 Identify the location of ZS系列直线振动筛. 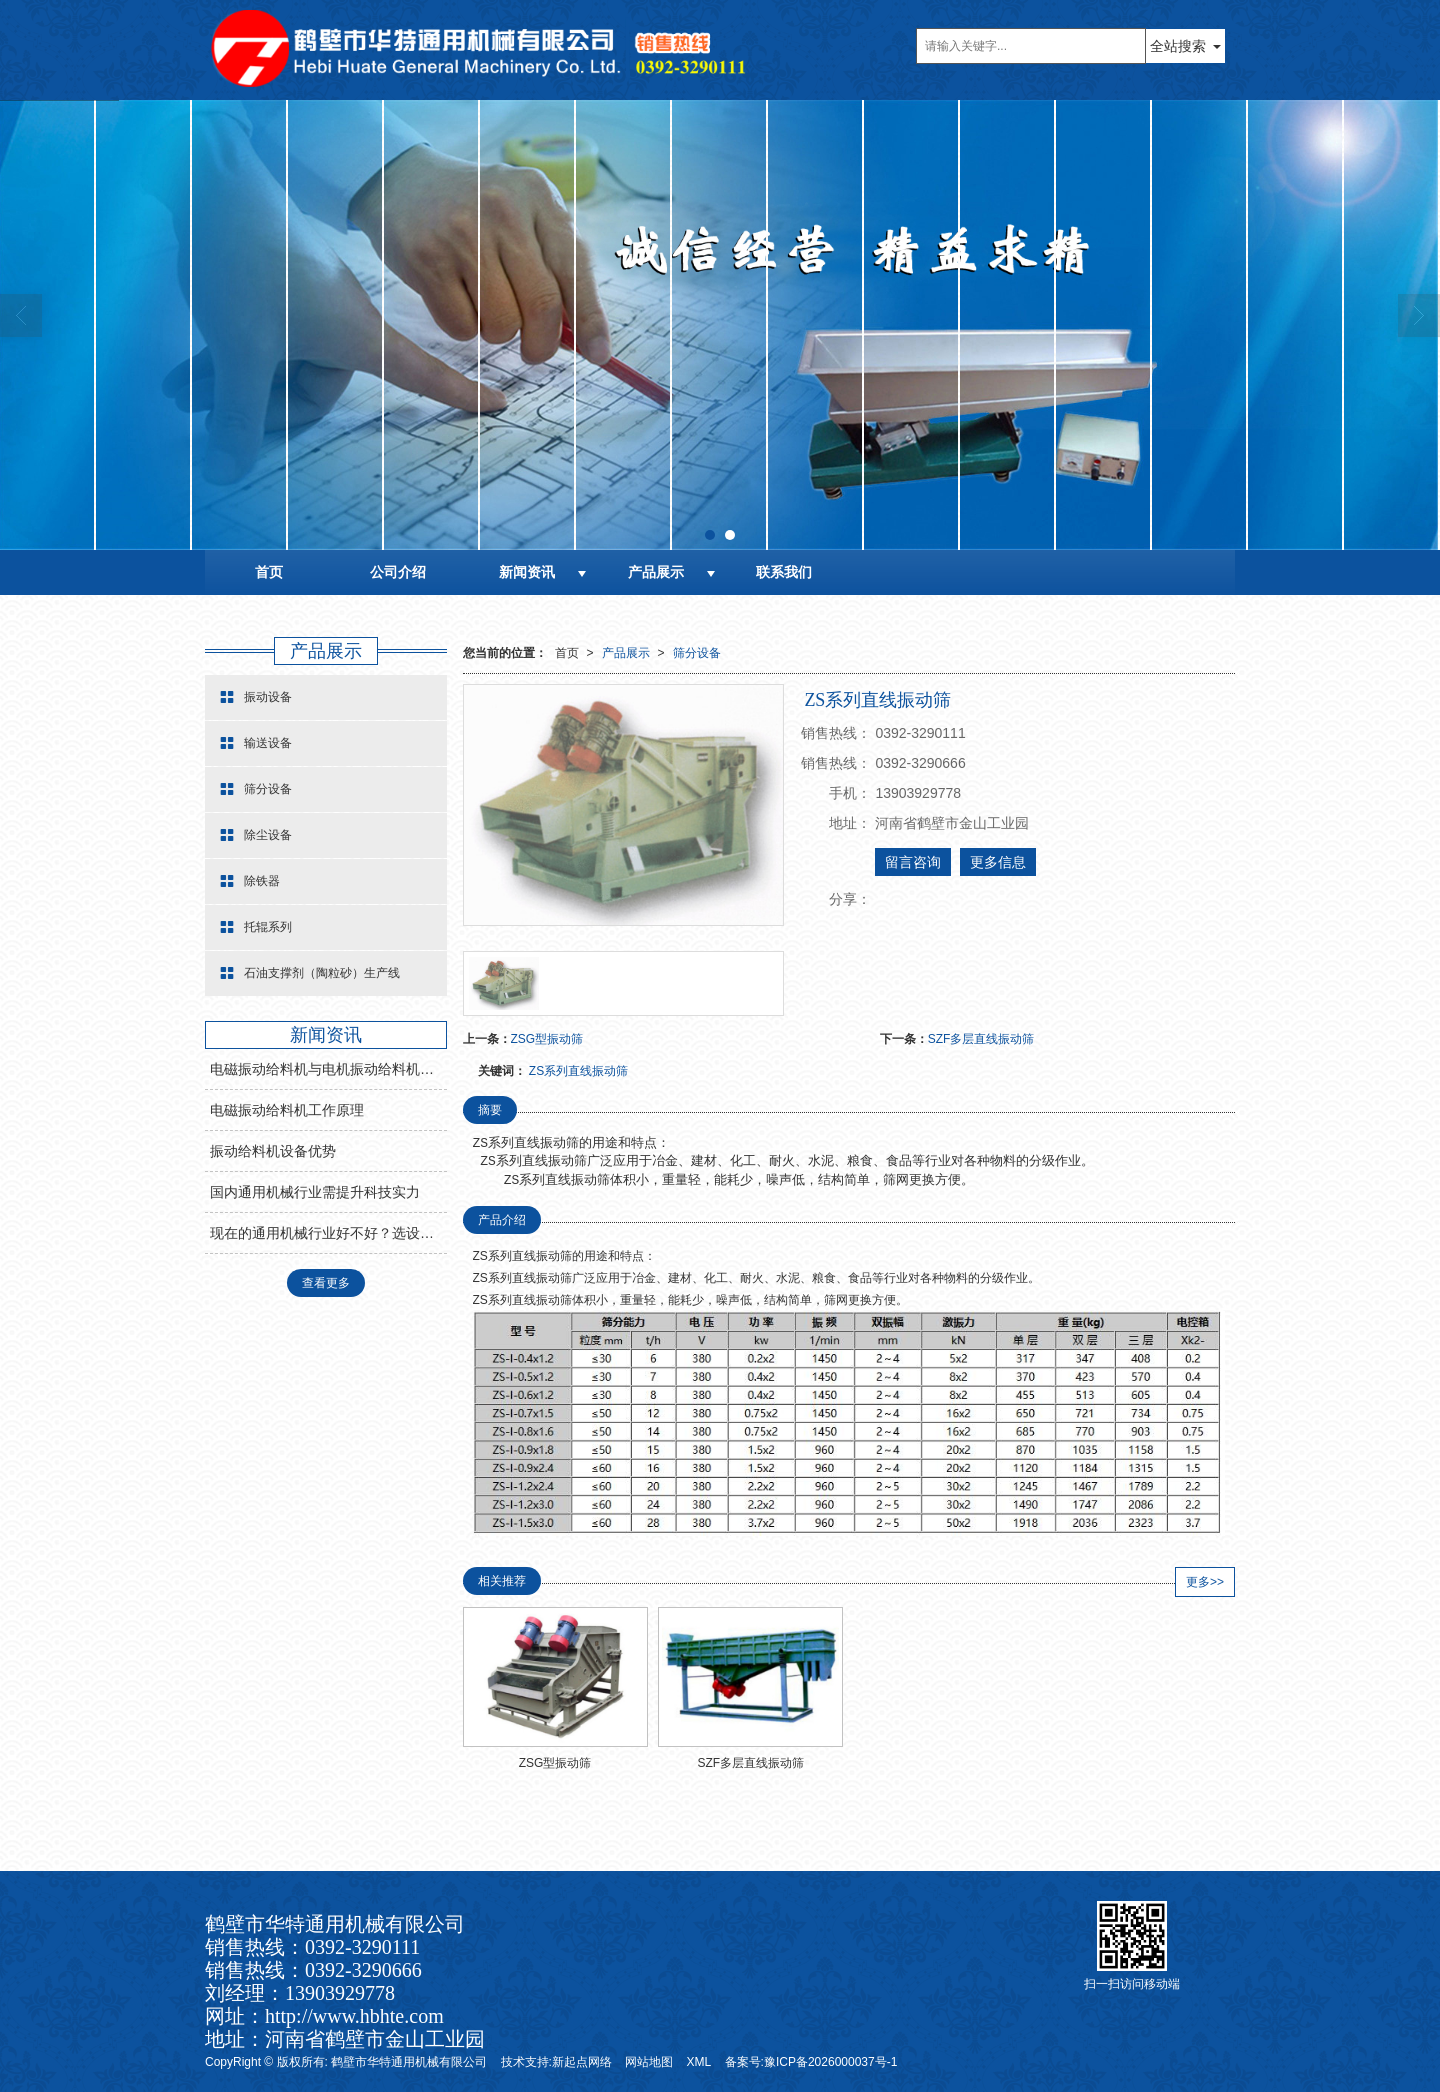
(578, 1071).